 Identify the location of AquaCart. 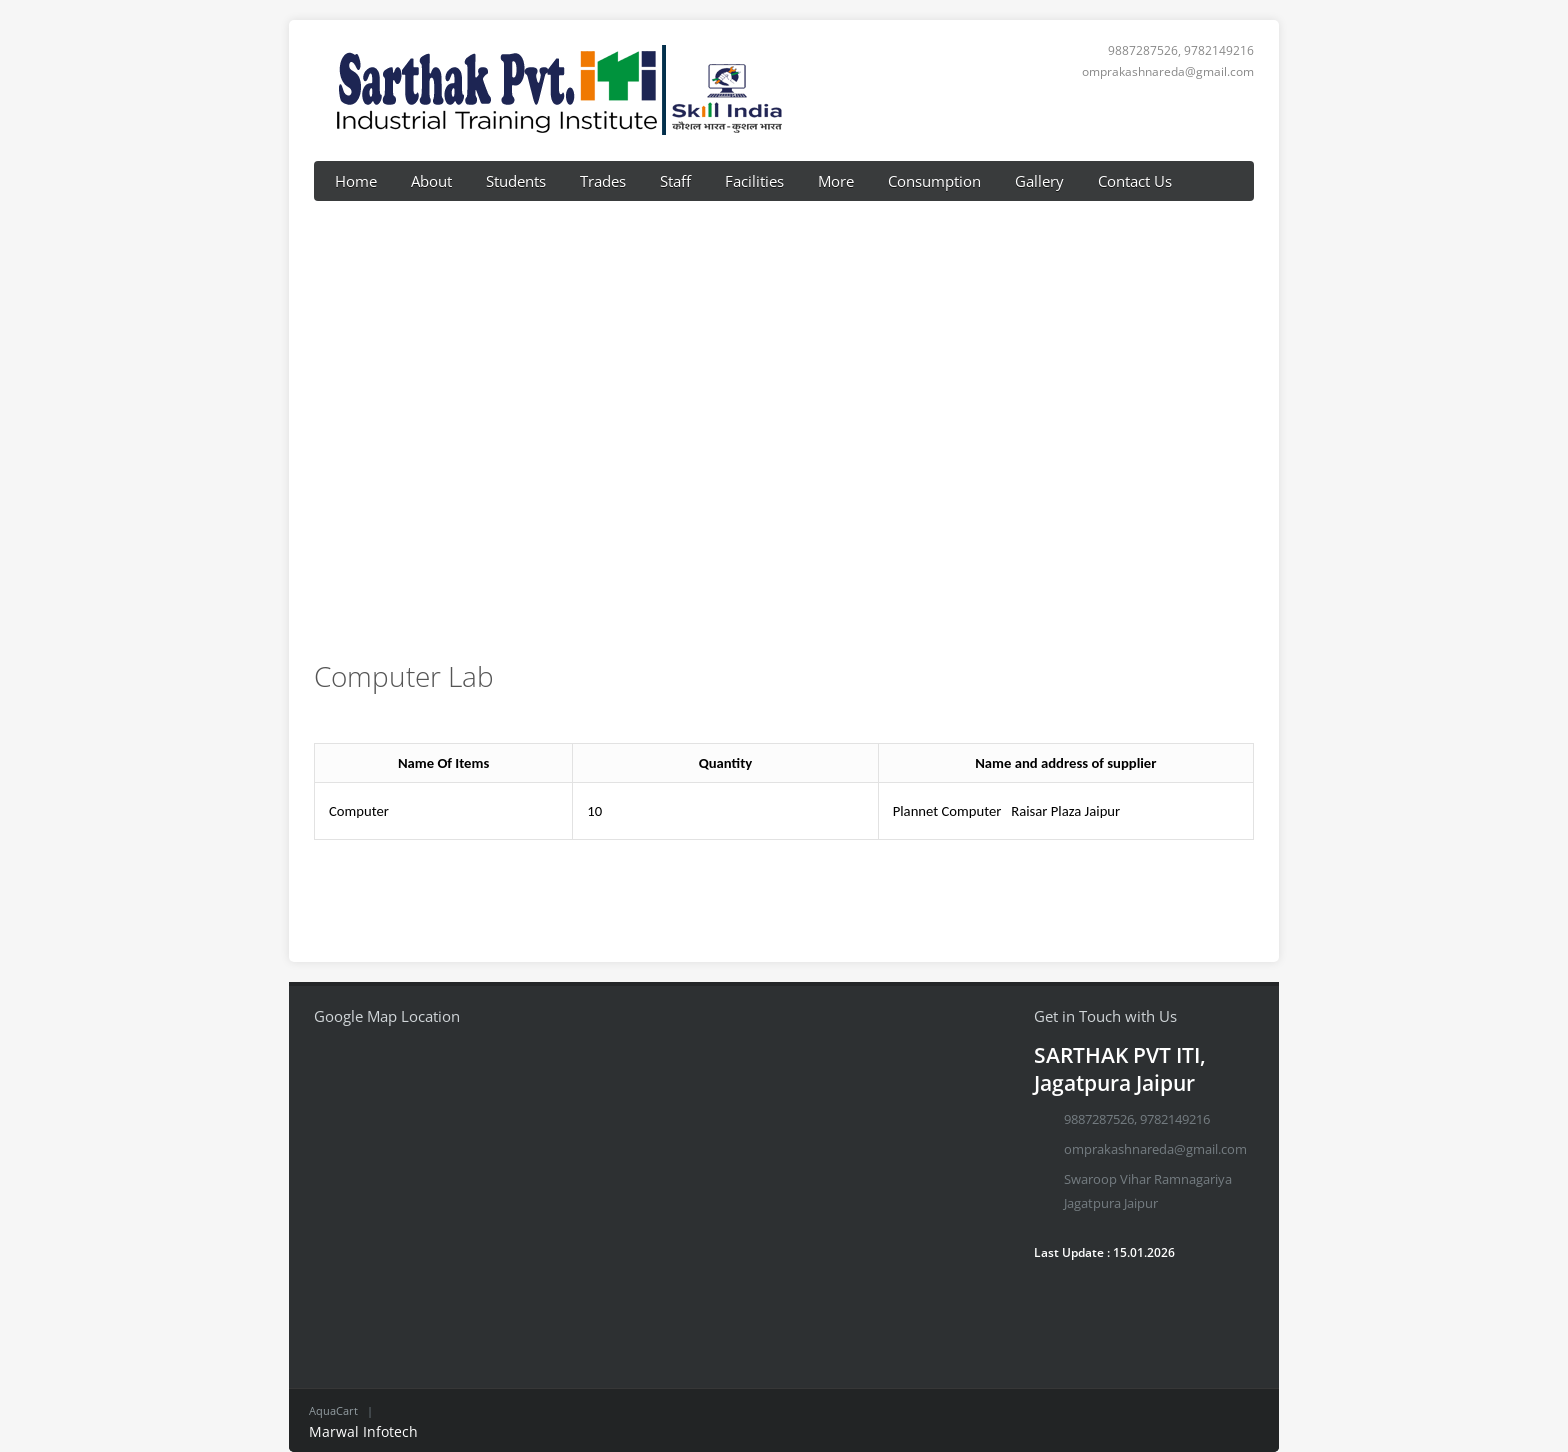
(333, 1410).